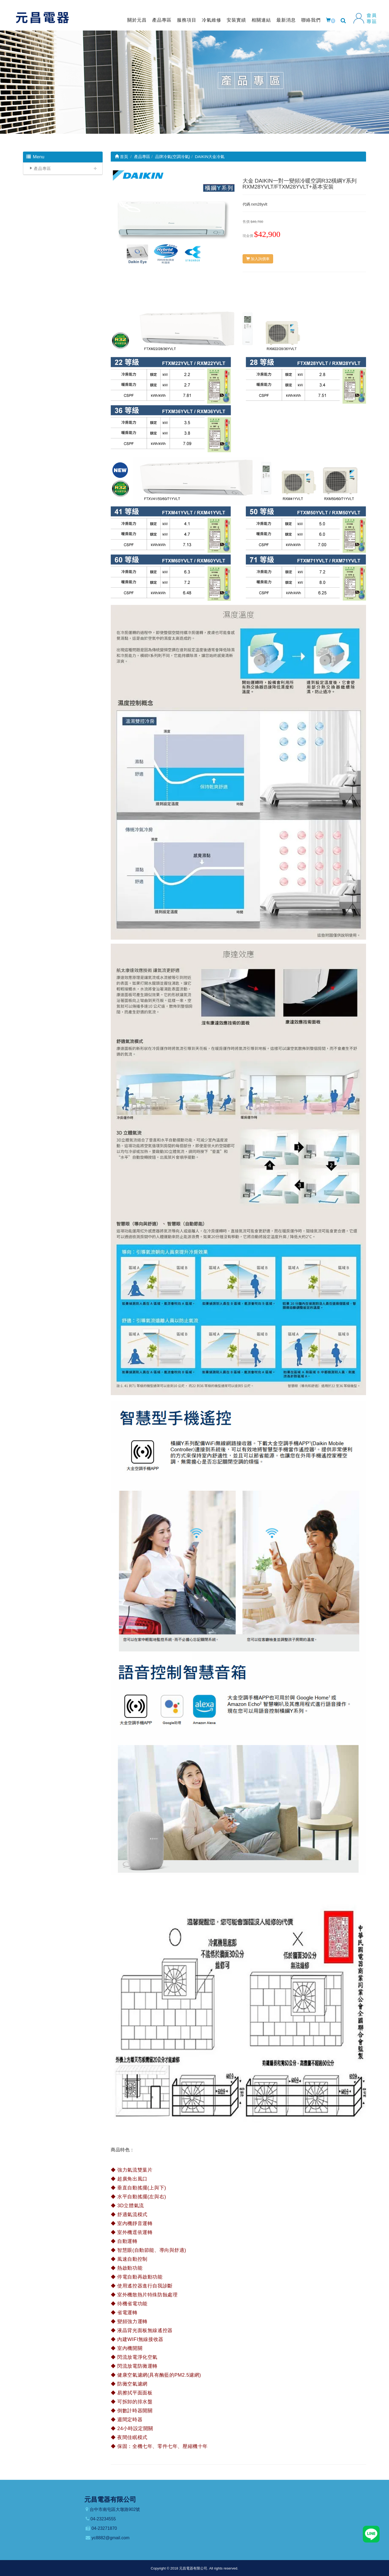 Image resolution: width=389 pixels, height=2576 pixels. I want to click on 冷氣維修, so click(211, 20).